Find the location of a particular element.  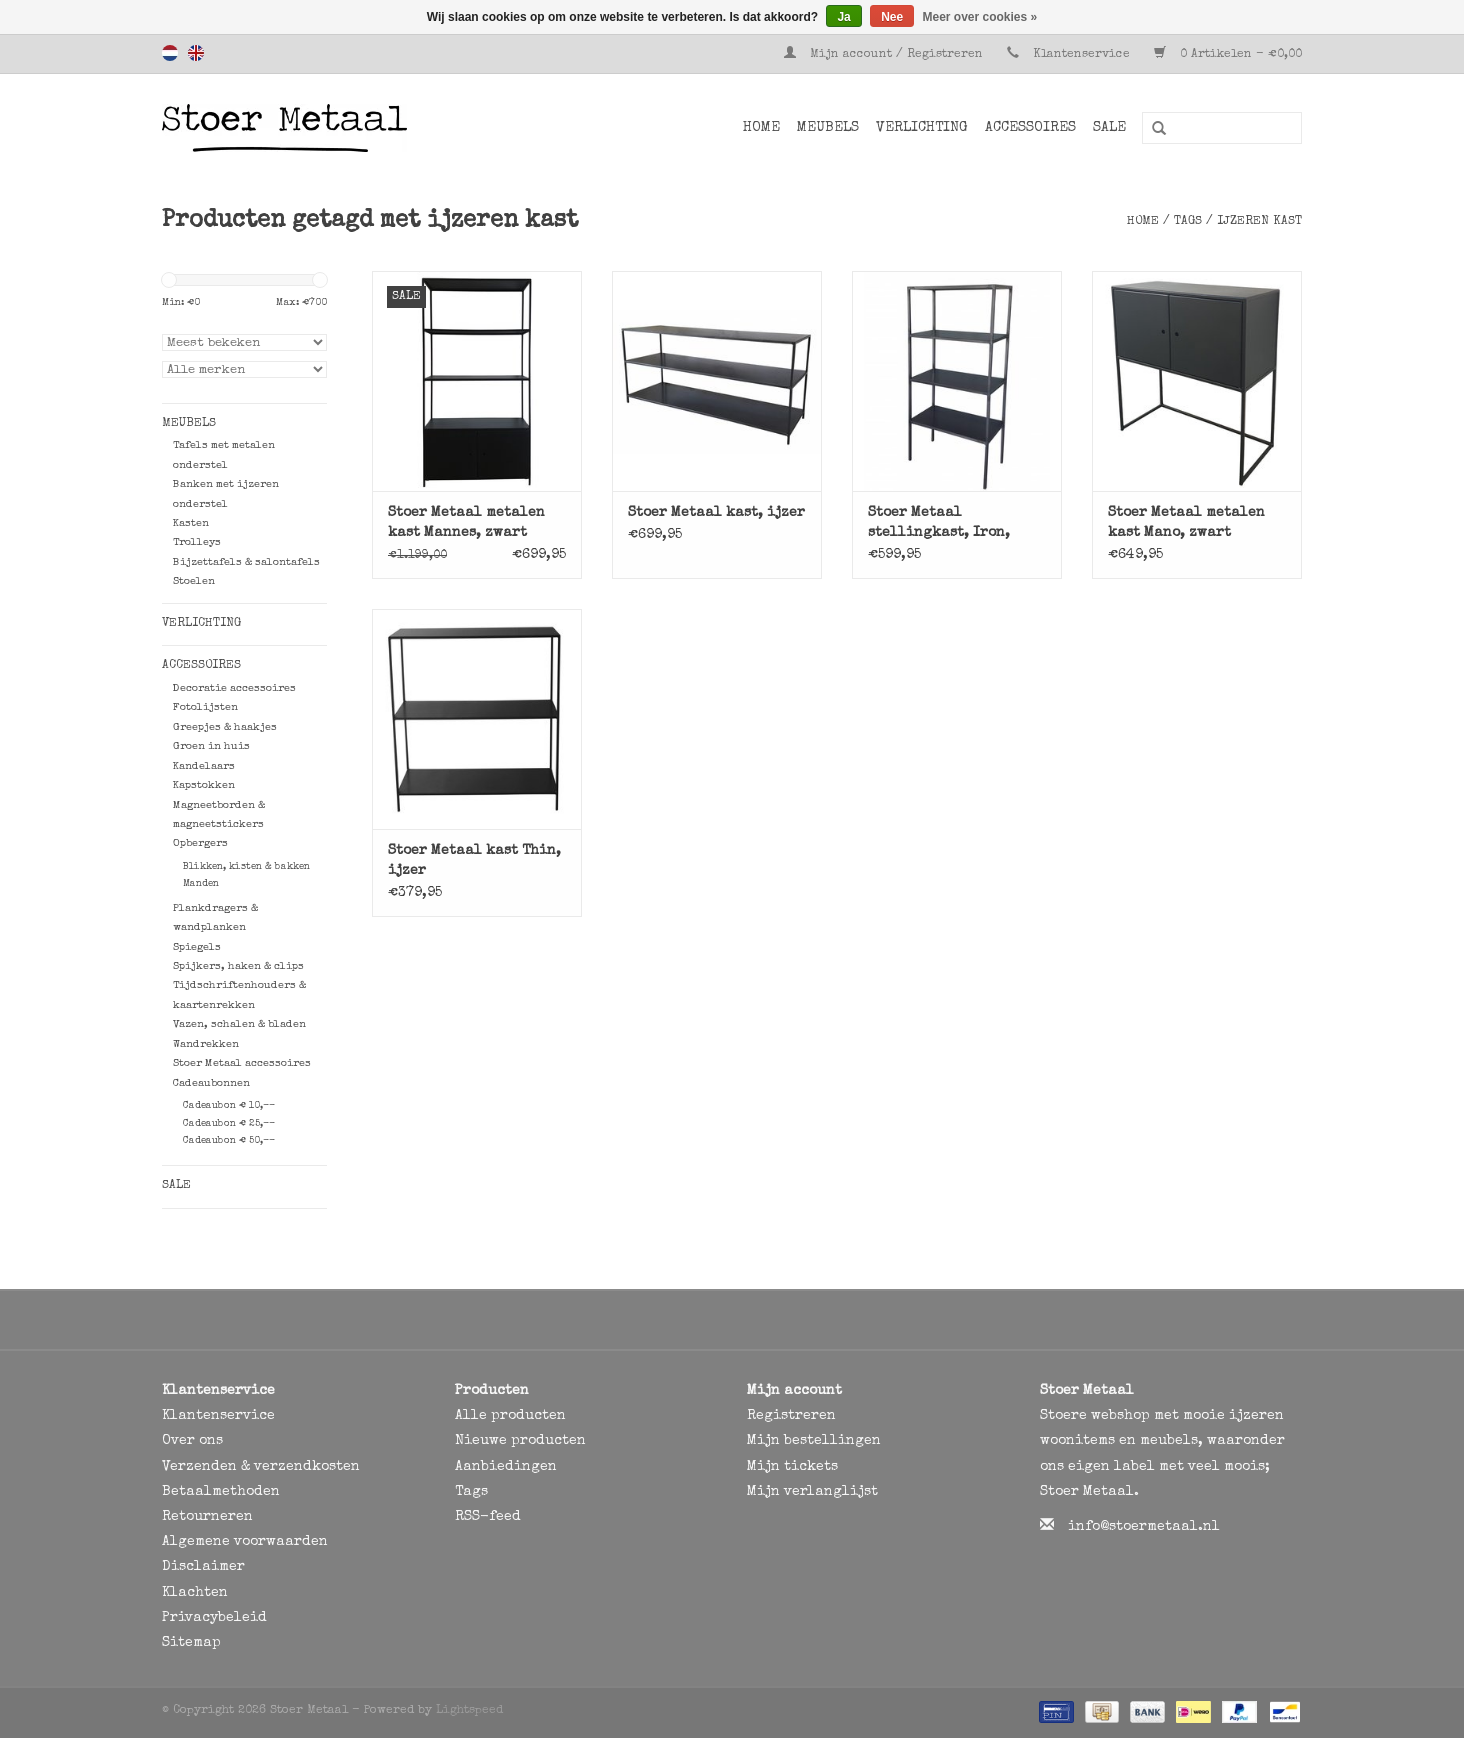

Wandrekken is located at coordinates (206, 1044).